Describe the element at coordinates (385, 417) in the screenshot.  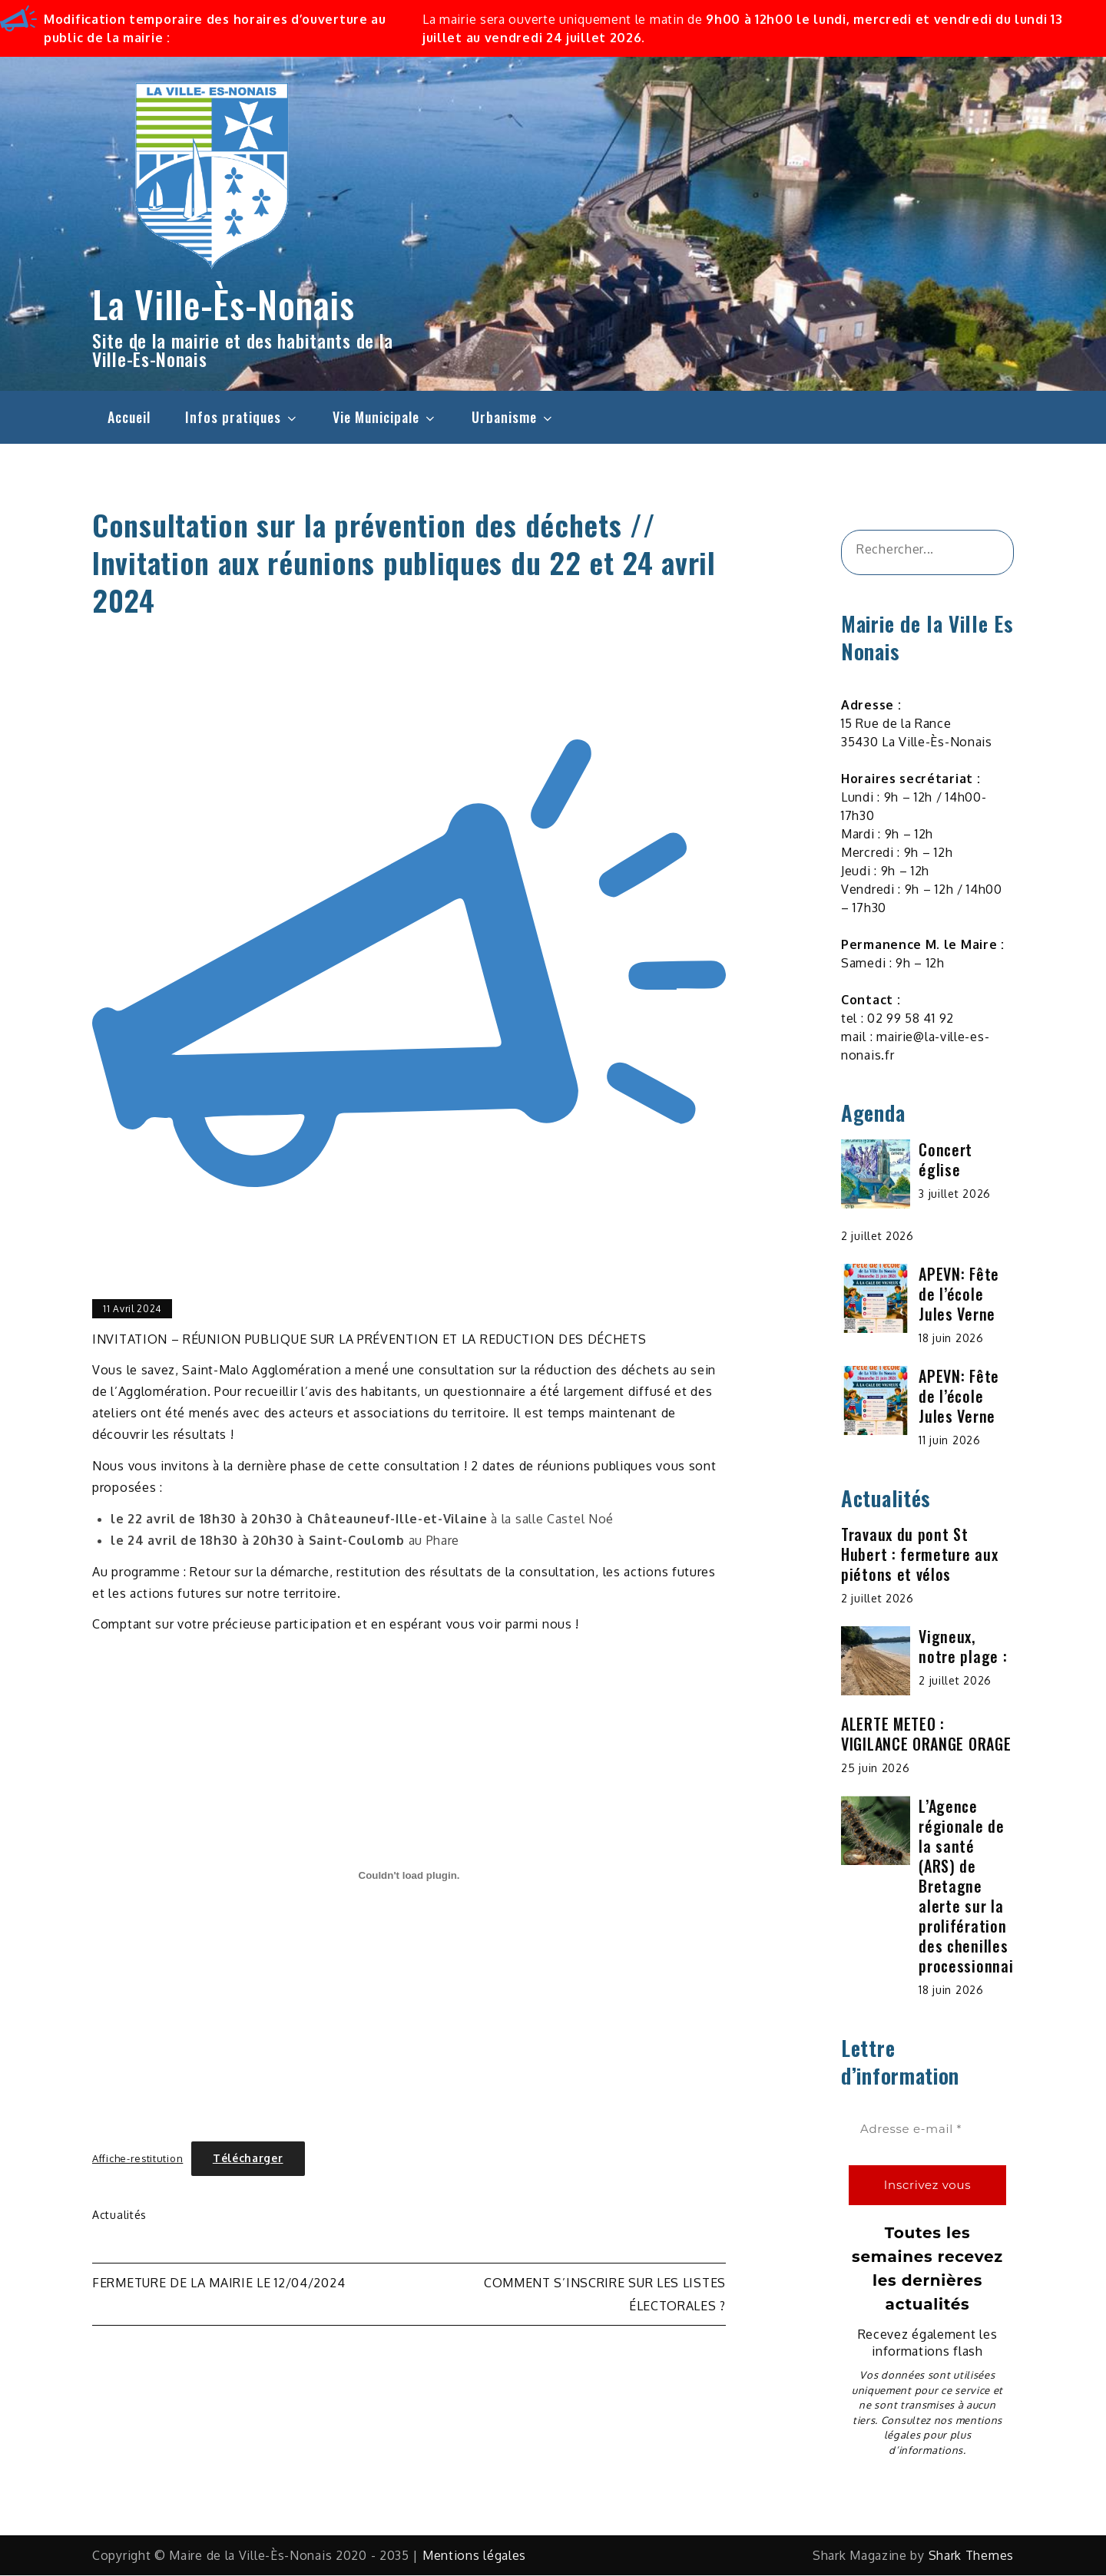
I see `Vie Municipale` at that location.